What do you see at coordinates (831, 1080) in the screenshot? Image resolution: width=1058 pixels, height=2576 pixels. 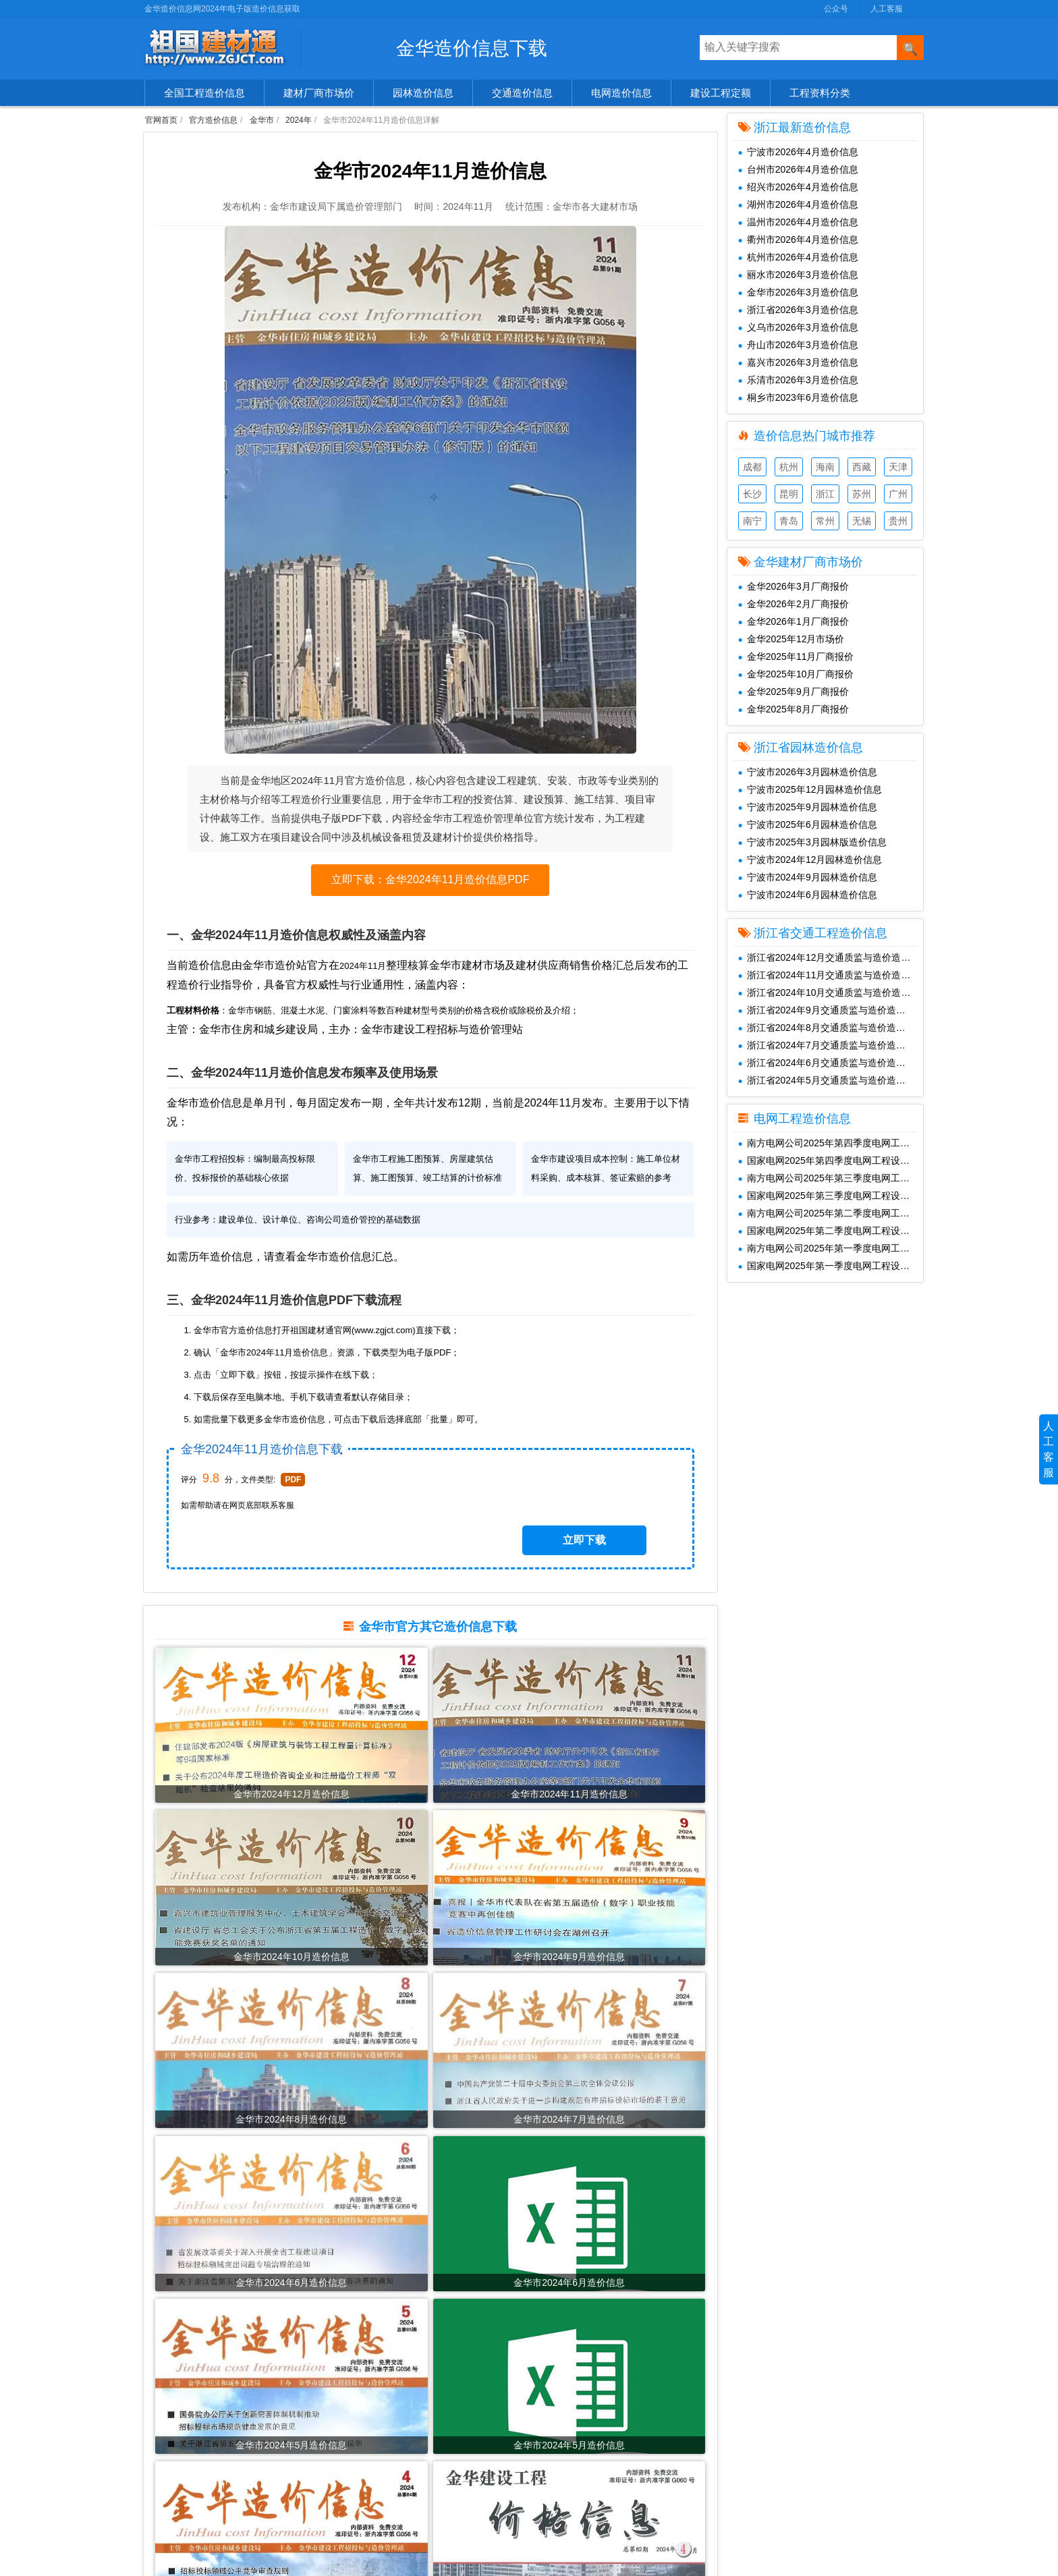 I see `浙江省2024年5月交通质监与造价造价信息` at bounding box center [831, 1080].